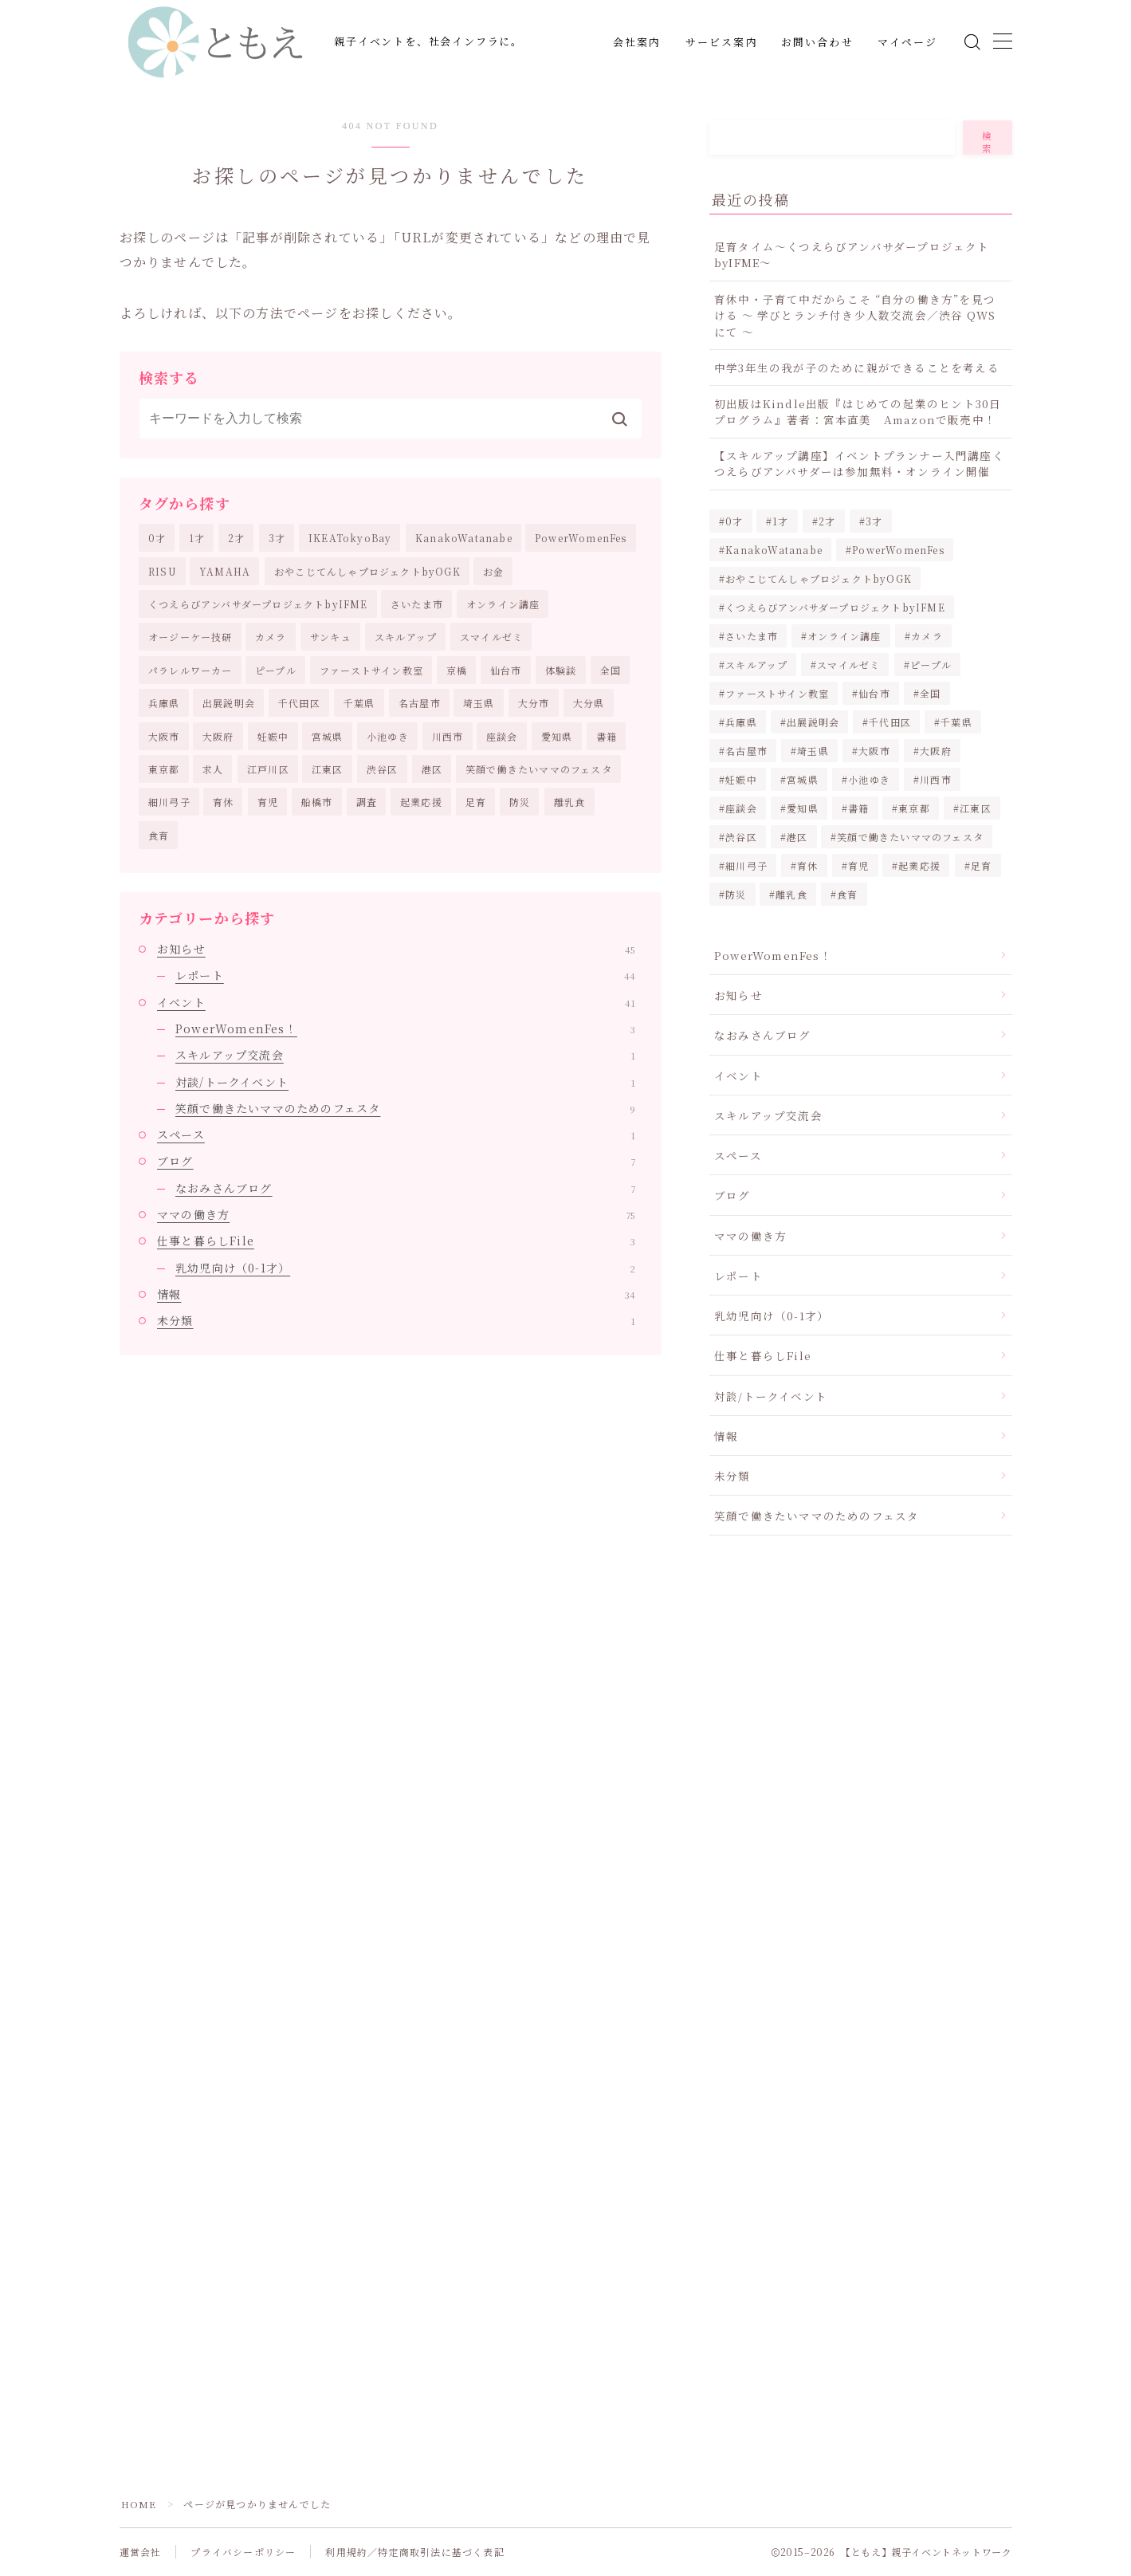 This screenshot has height=2576, width=1131. Describe the element at coordinates (224, 571) in the screenshot. I see `YAMAHA` at that location.